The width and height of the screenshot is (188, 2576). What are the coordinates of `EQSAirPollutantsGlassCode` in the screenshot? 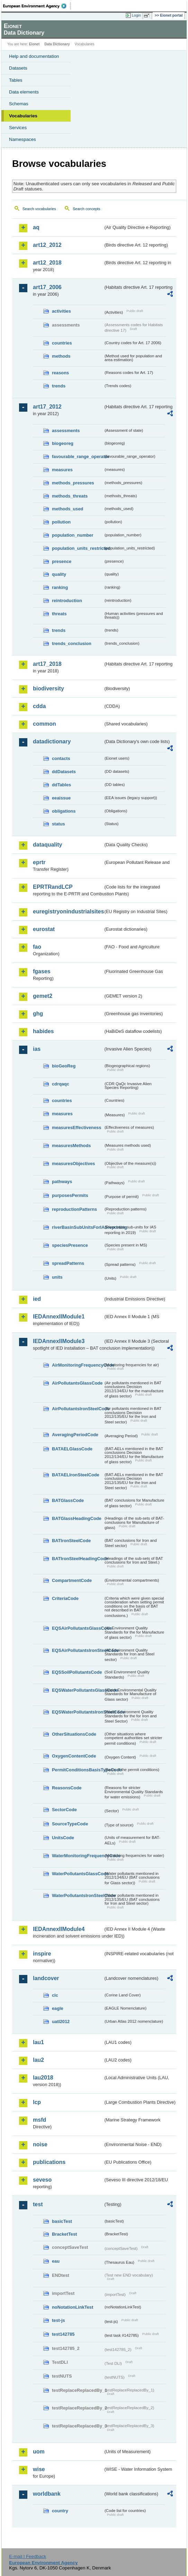 It's located at (77, 1628).